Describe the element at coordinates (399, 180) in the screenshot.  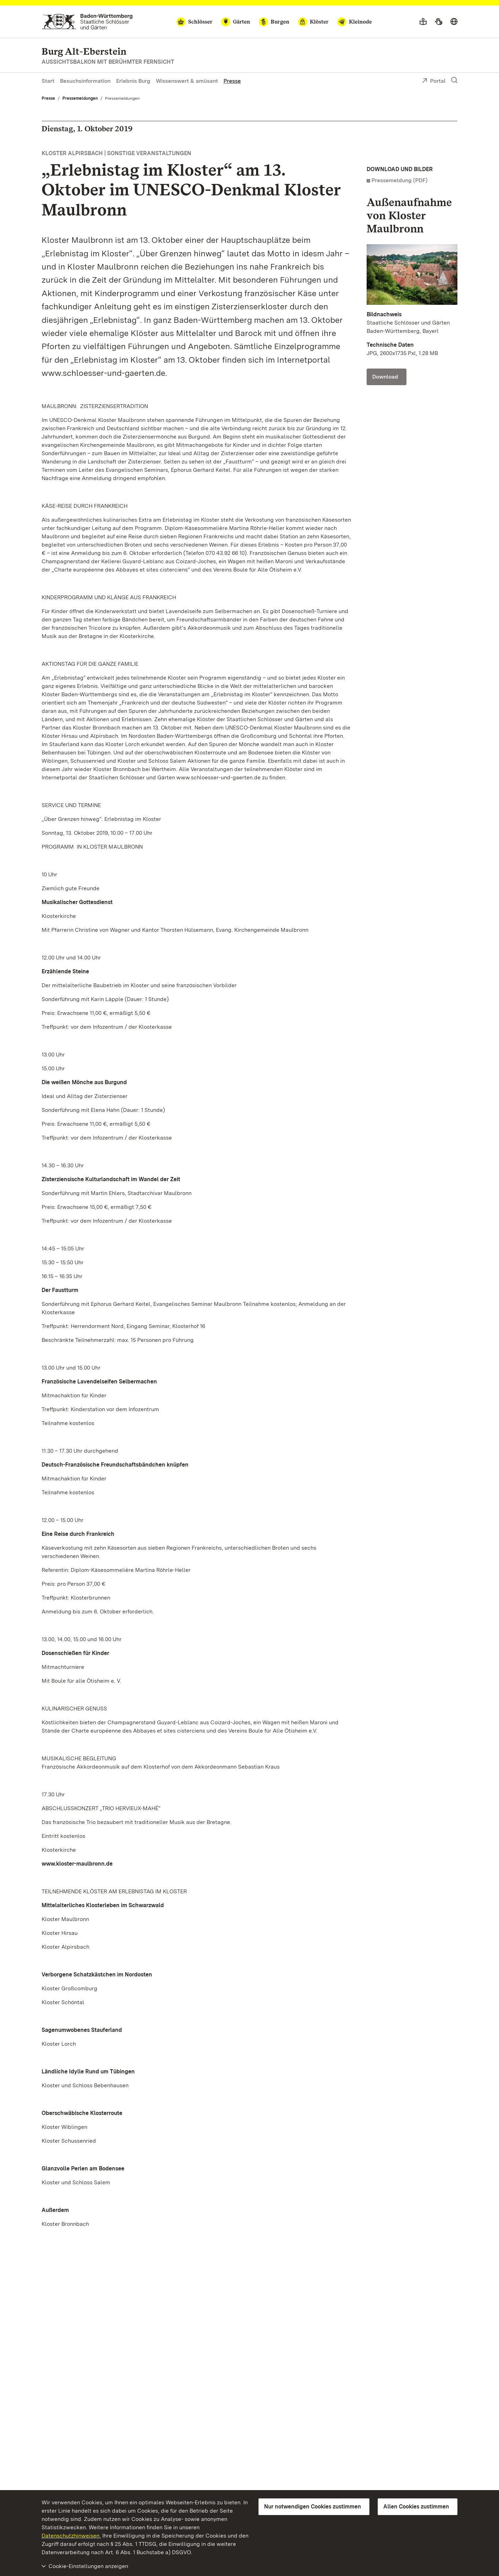
I see `Pressemeldung (PDF)` at that location.